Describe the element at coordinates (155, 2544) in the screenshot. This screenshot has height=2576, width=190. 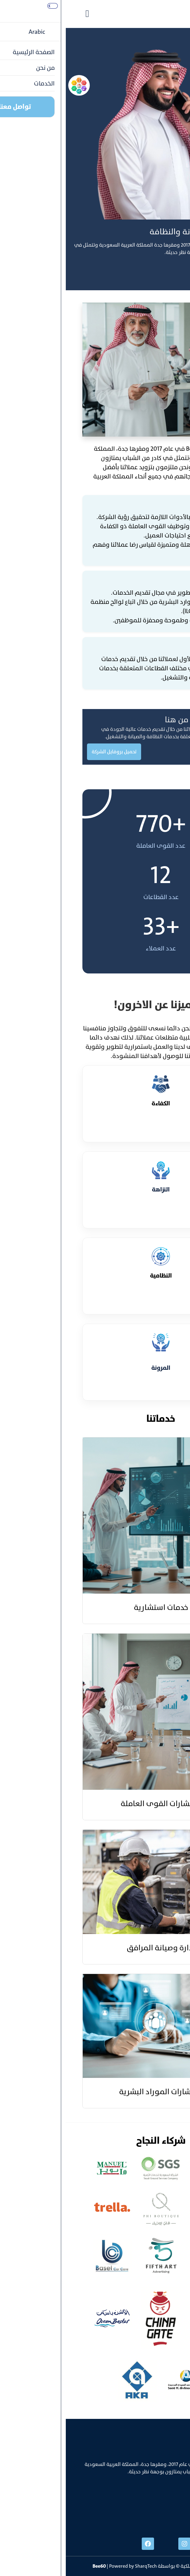
I see `[linked]` at that location.